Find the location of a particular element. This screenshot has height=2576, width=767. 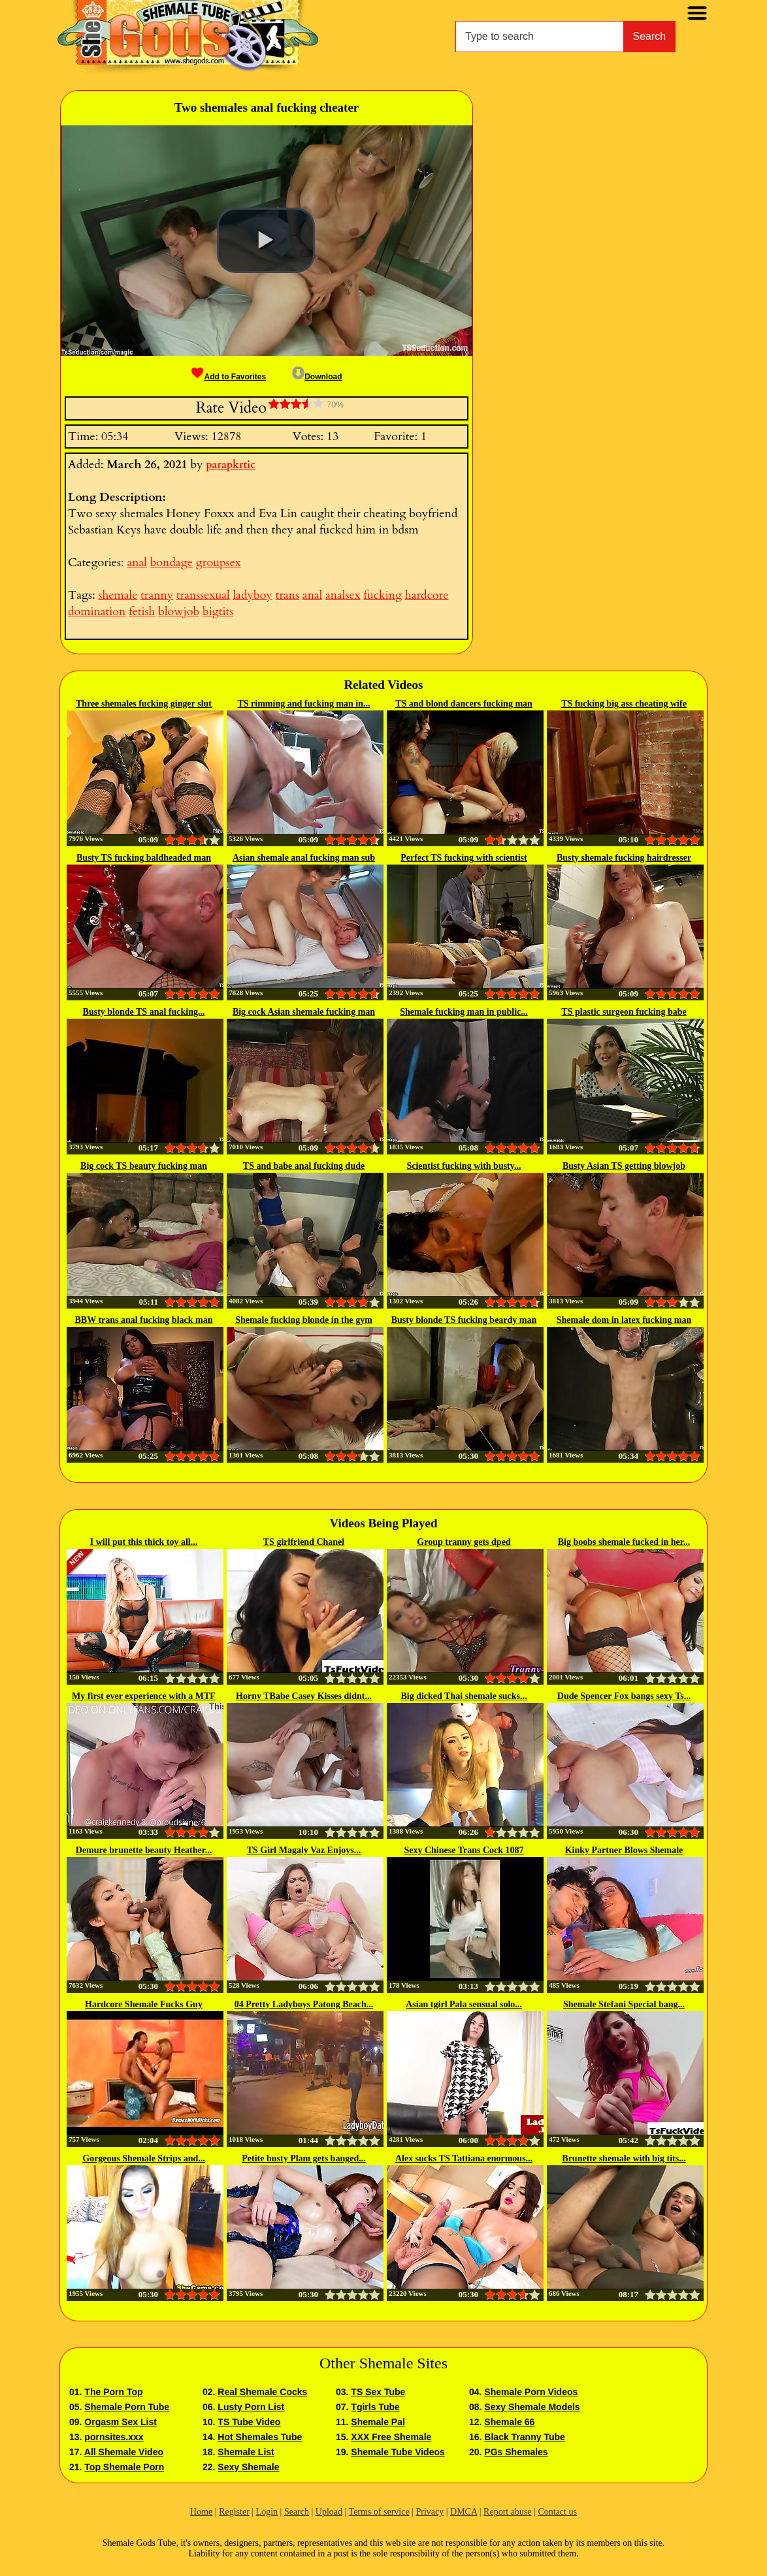

Shemale fucking blonde in the gym is located at coordinates (303, 1320).